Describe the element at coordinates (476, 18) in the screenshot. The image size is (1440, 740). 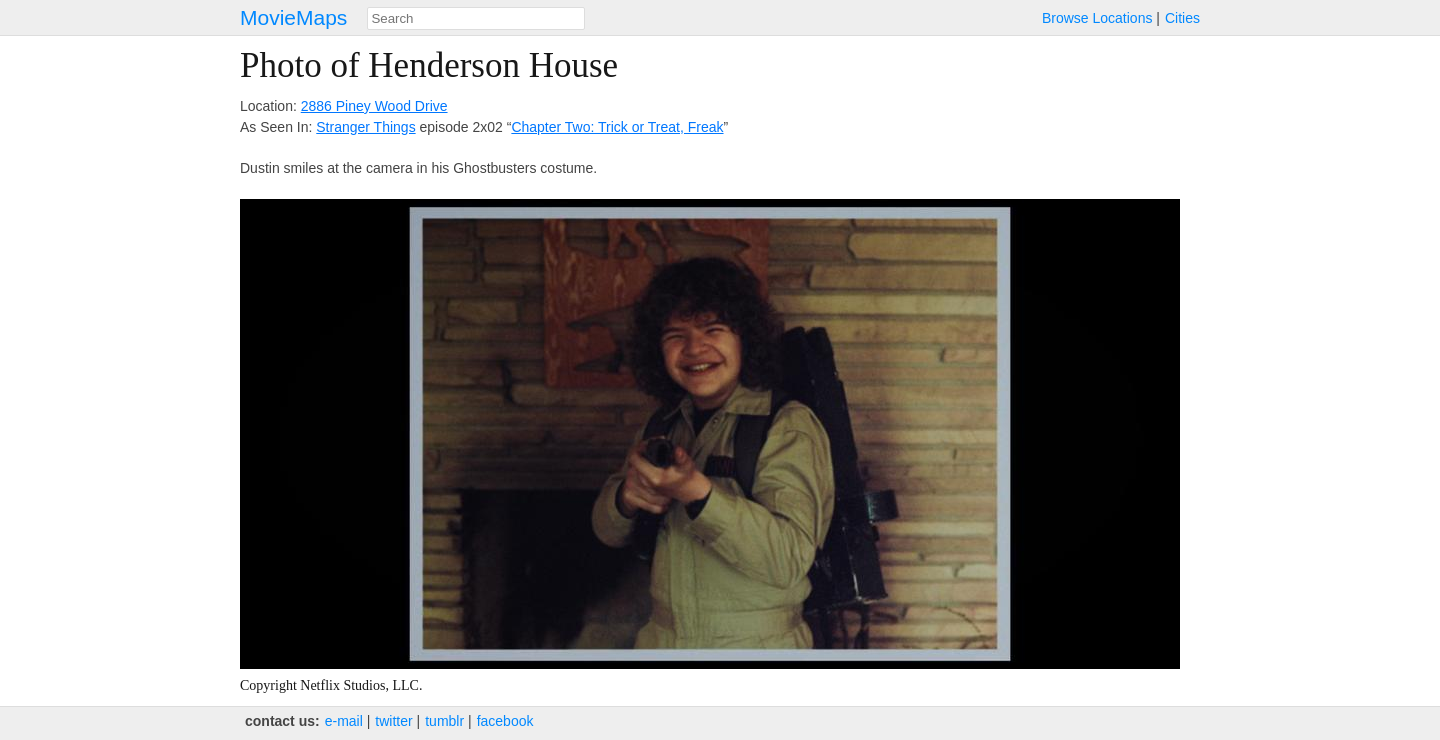
I see `[combobox]` at that location.